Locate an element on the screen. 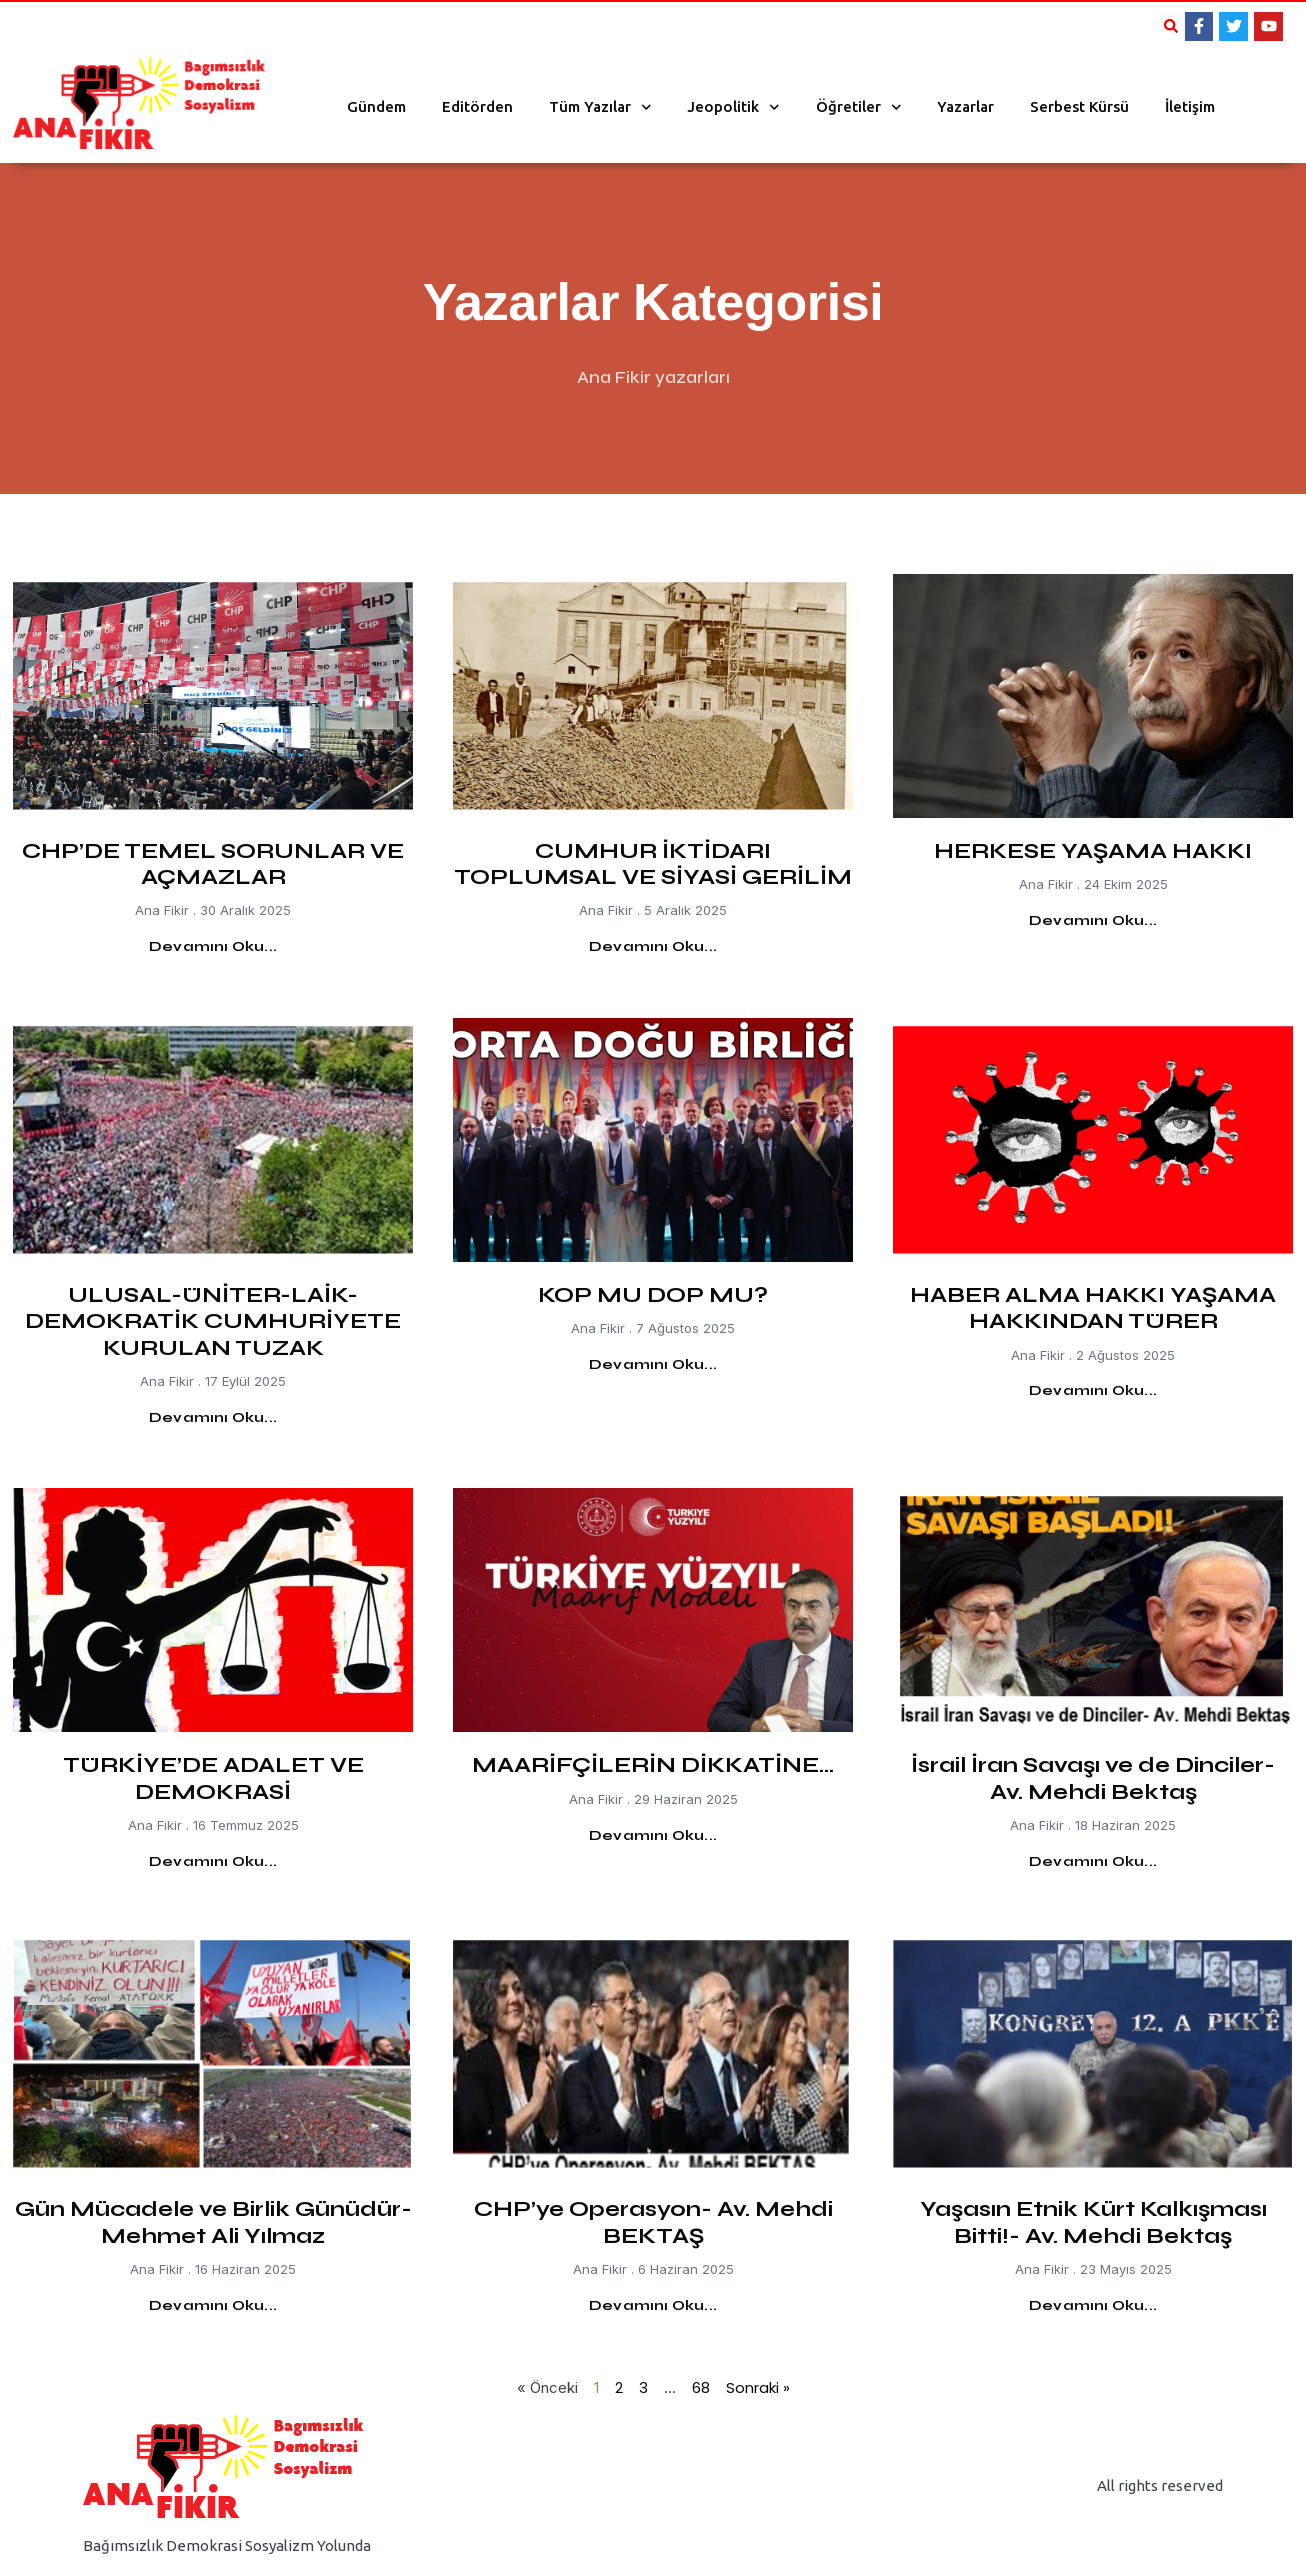 This screenshot has width=1306, height=2574. Gündem is located at coordinates (376, 106).